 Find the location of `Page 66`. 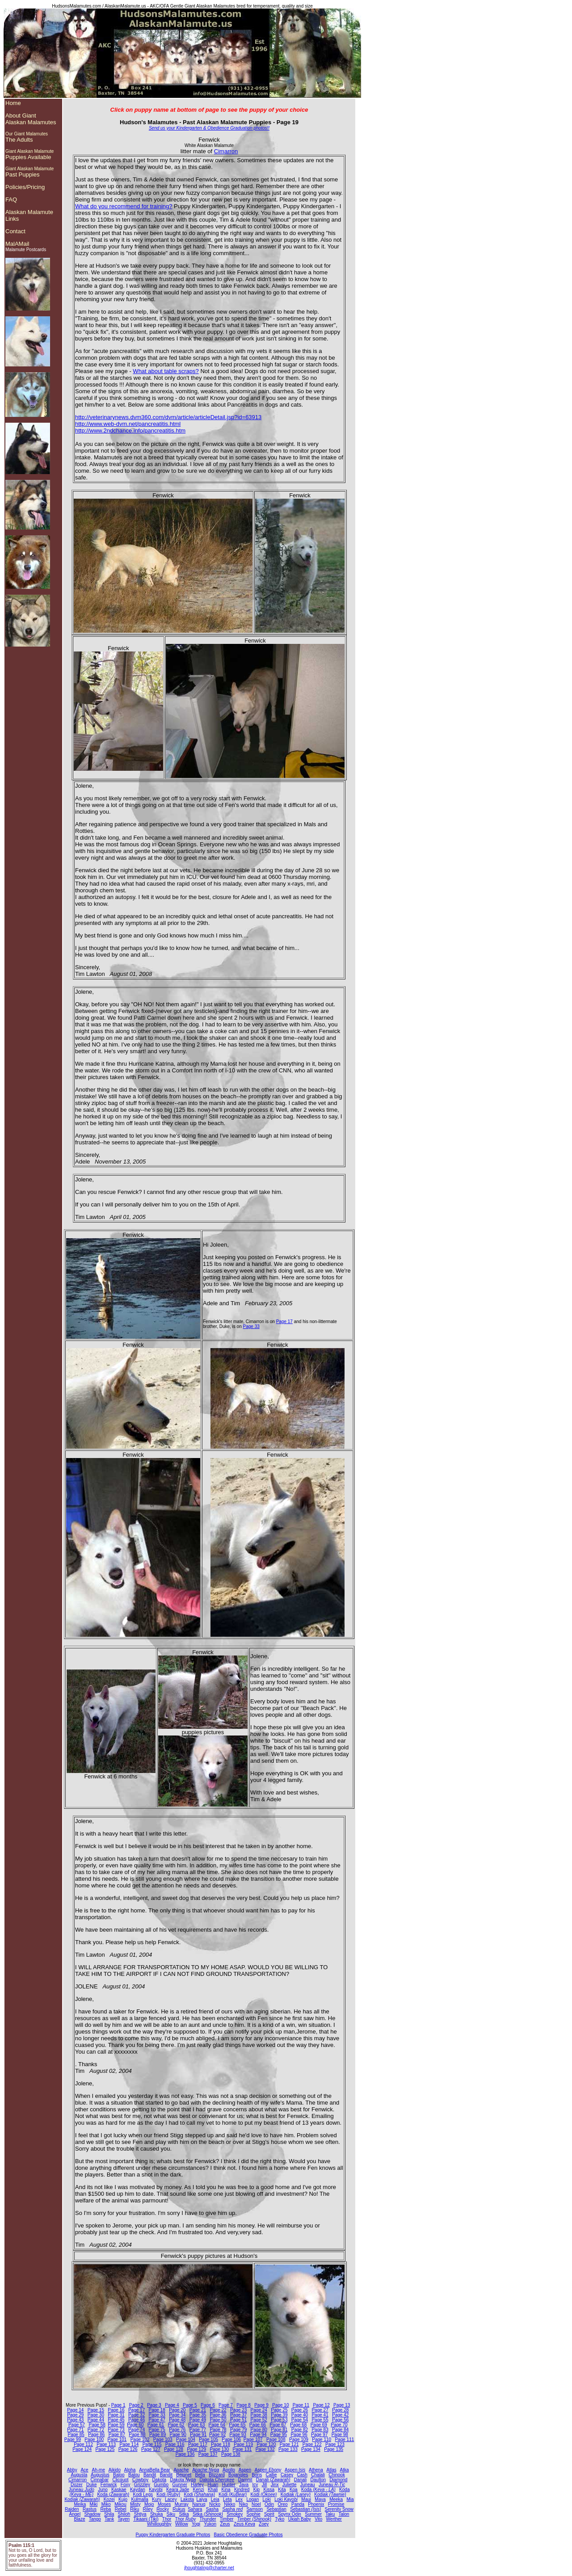

Page 66 is located at coordinates (257, 2424).